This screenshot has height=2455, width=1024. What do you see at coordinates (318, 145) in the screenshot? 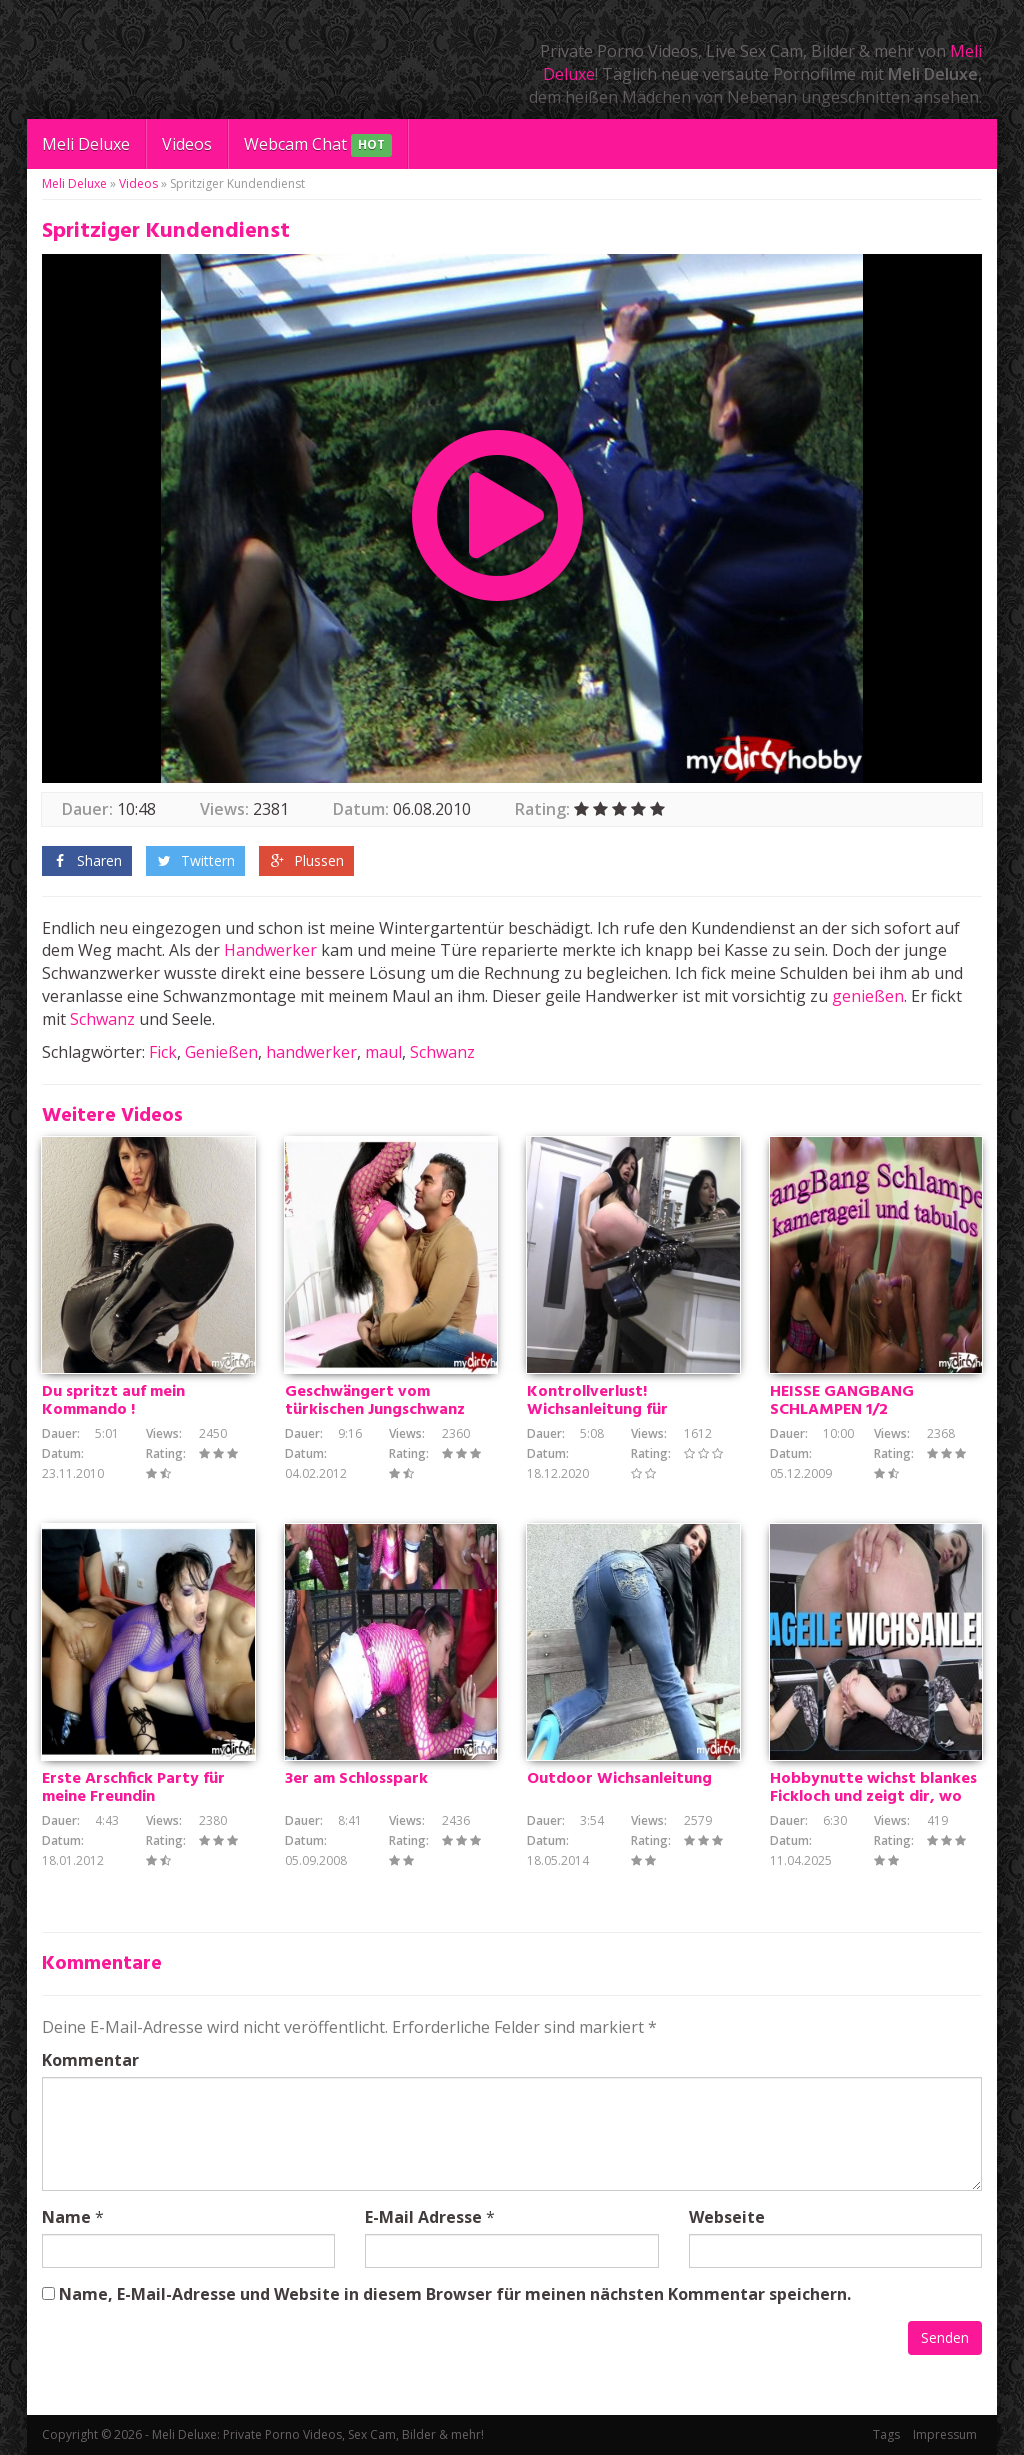
I see `Webcam Chat` at bounding box center [318, 145].